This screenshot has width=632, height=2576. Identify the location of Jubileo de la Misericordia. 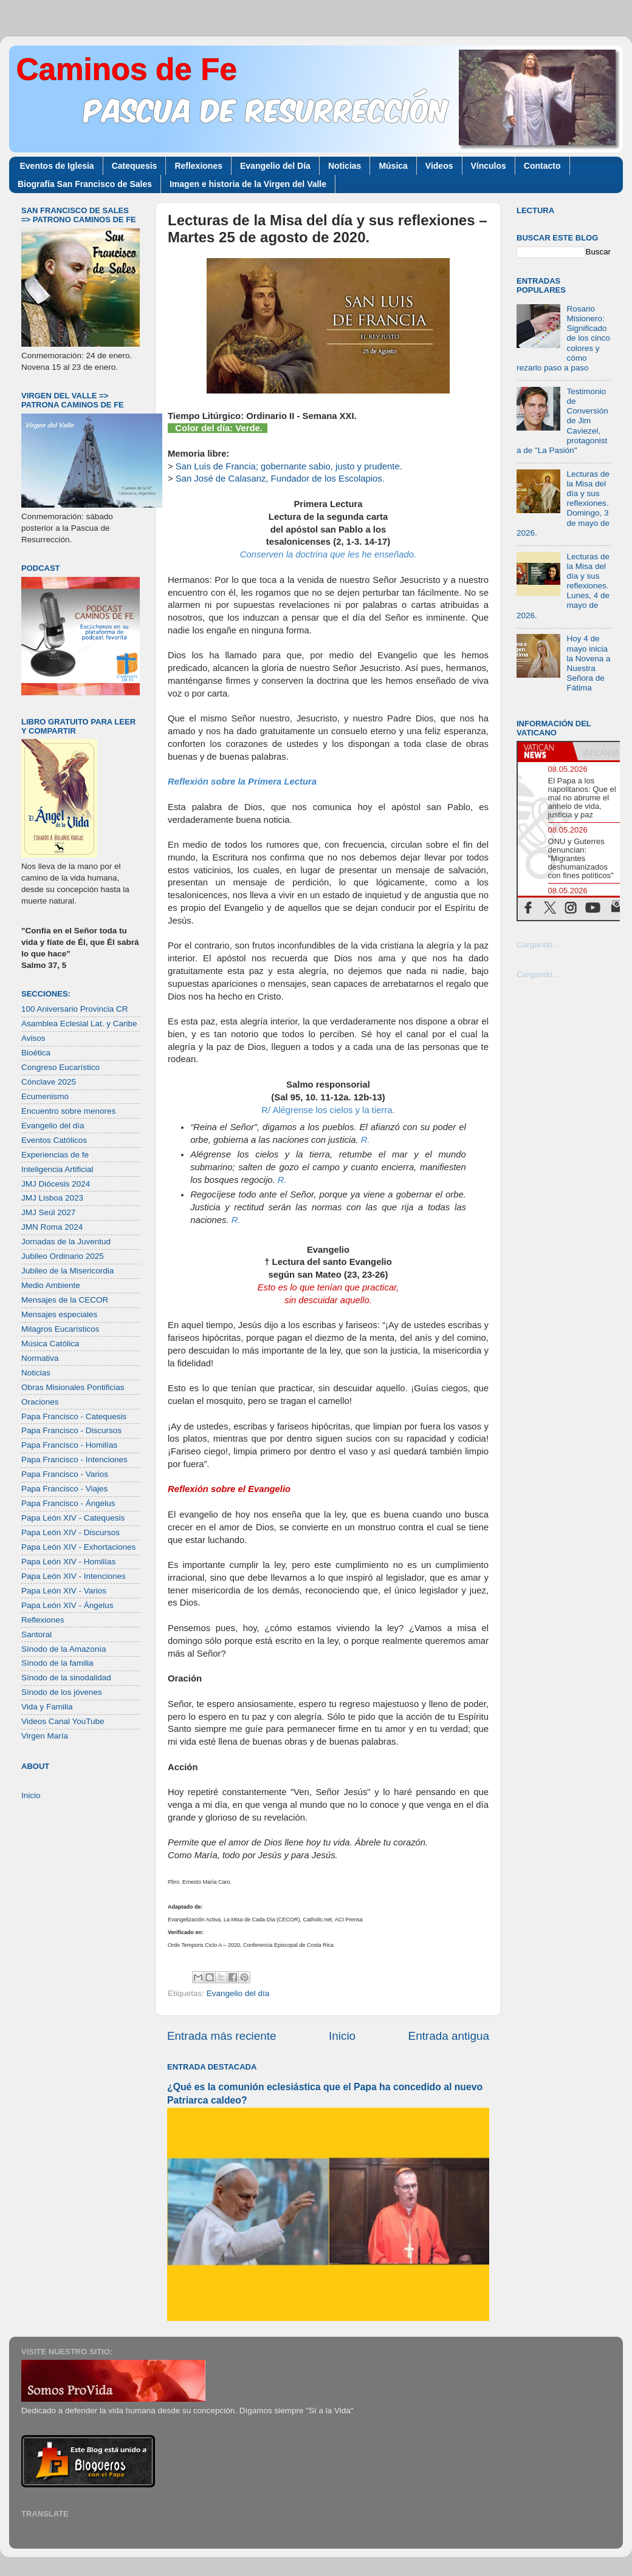
(67, 1270).